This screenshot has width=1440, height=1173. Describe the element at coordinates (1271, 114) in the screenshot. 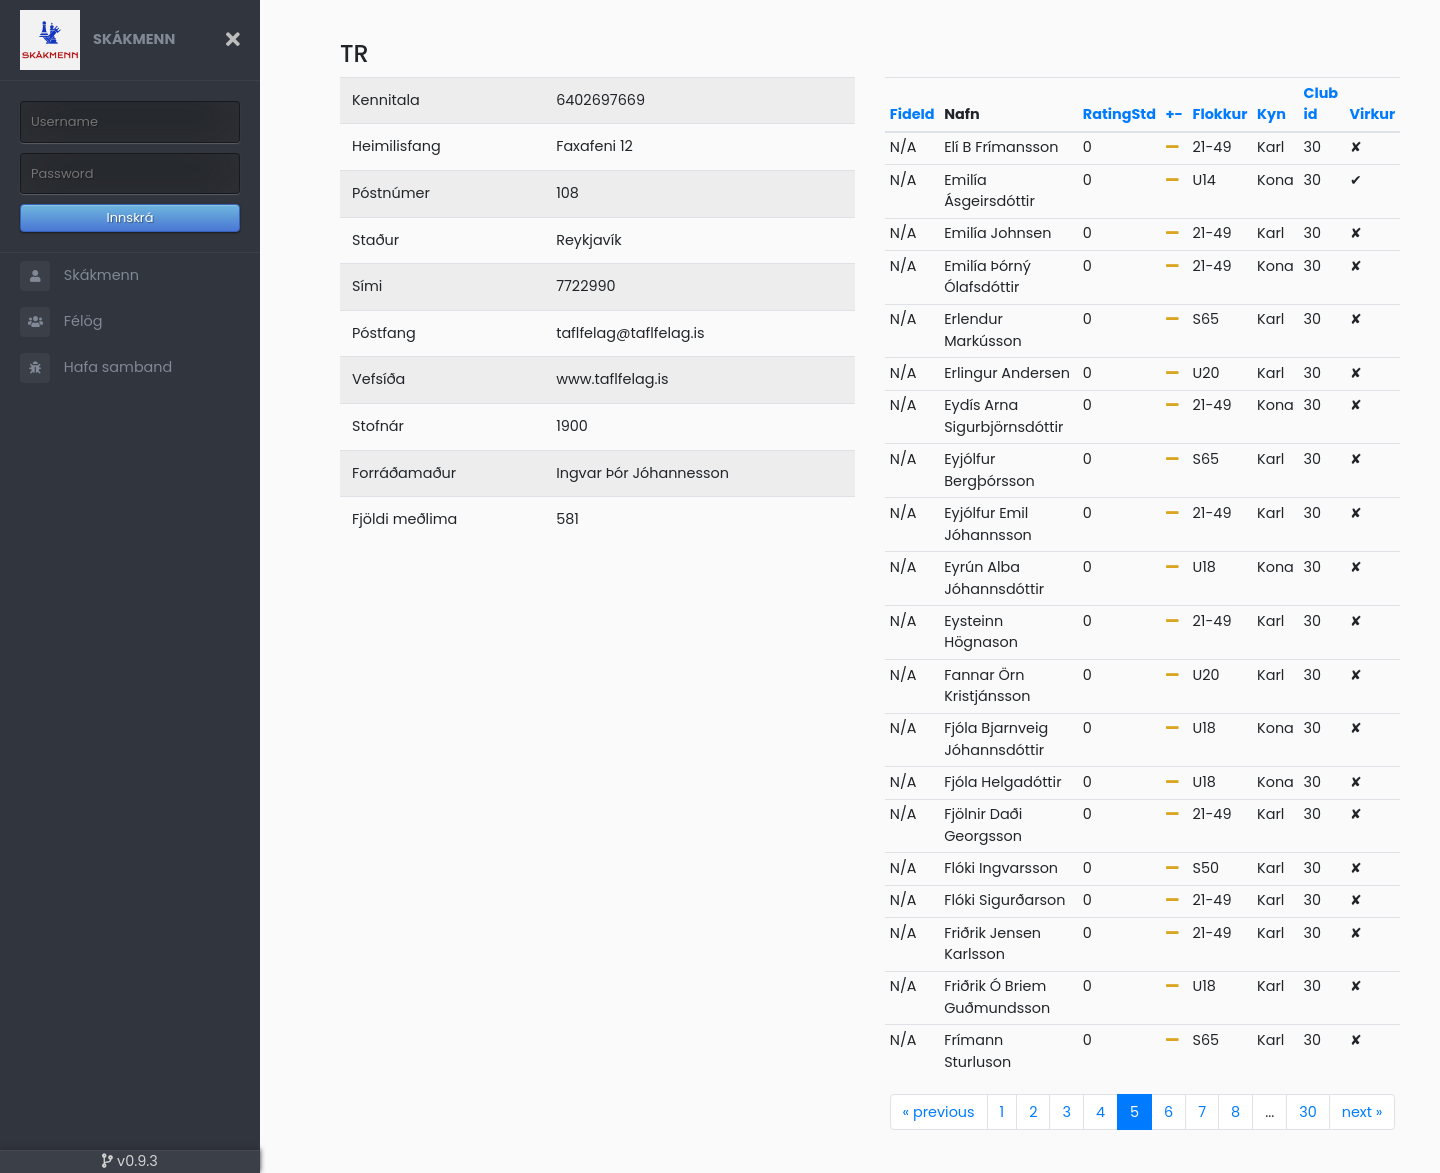

I see `Kyn` at that location.